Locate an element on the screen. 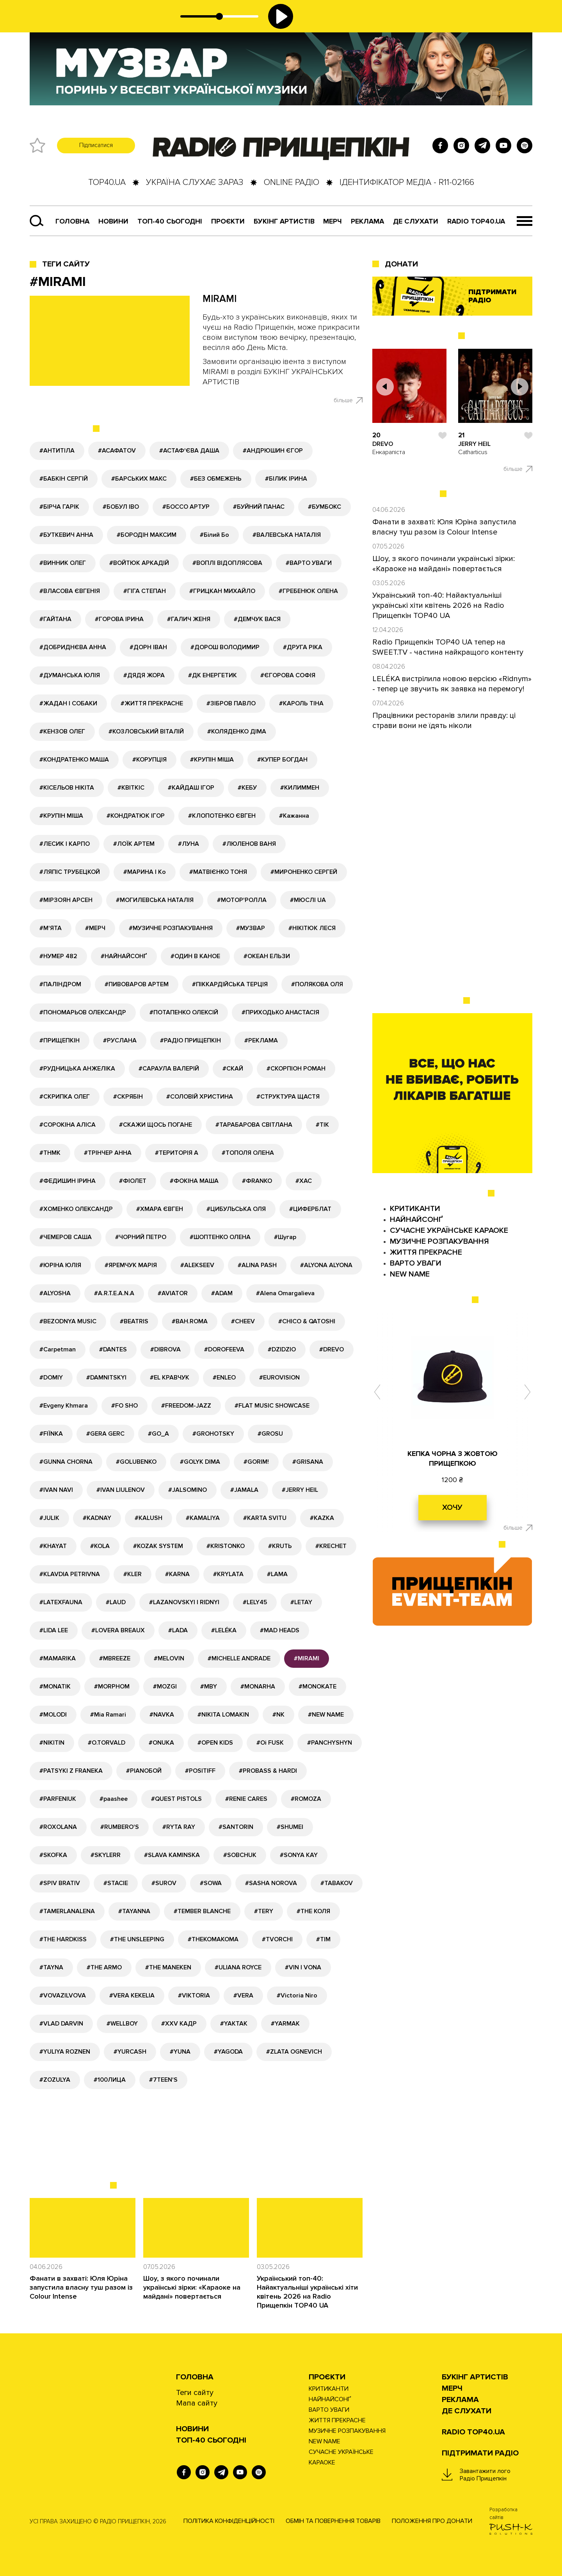 Image resolution: width=562 pixels, height=2576 pixels. #SOBCHUK is located at coordinates (239, 1855).